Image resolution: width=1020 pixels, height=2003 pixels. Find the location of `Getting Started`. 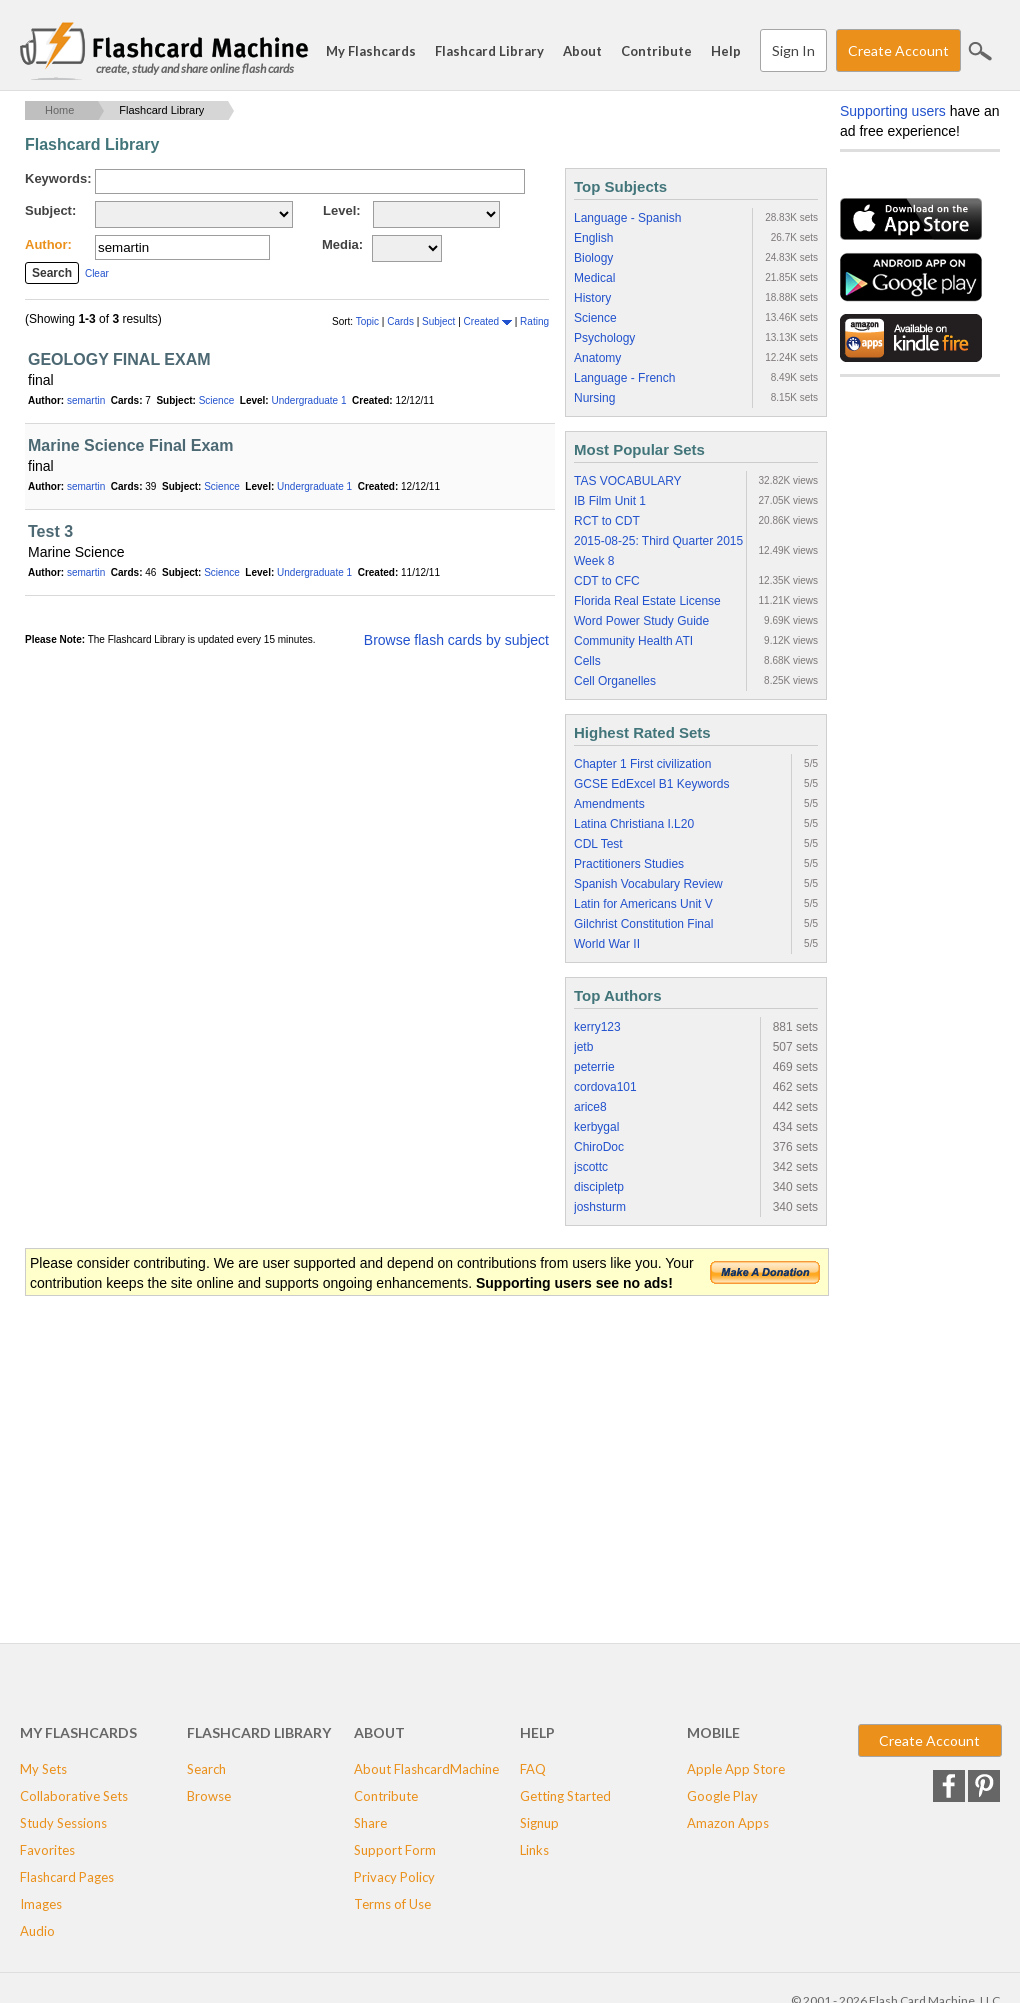

Getting Started is located at coordinates (565, 1796).